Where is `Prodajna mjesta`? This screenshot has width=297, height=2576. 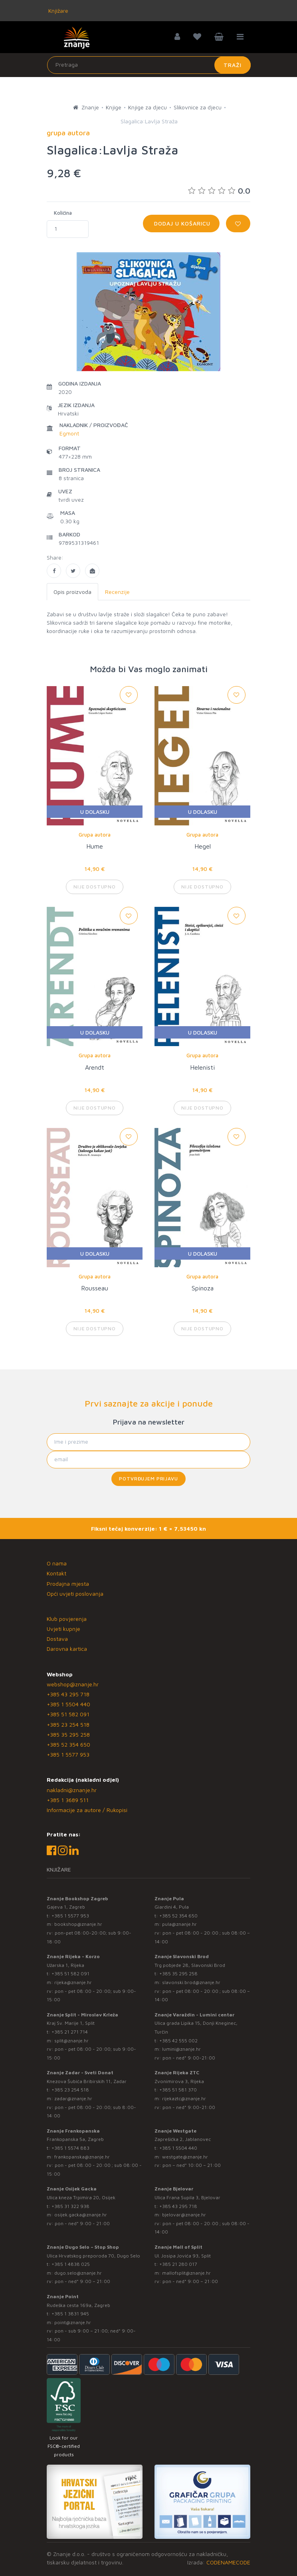
Prodajna mjesta is located at coordinates (68, 1583).